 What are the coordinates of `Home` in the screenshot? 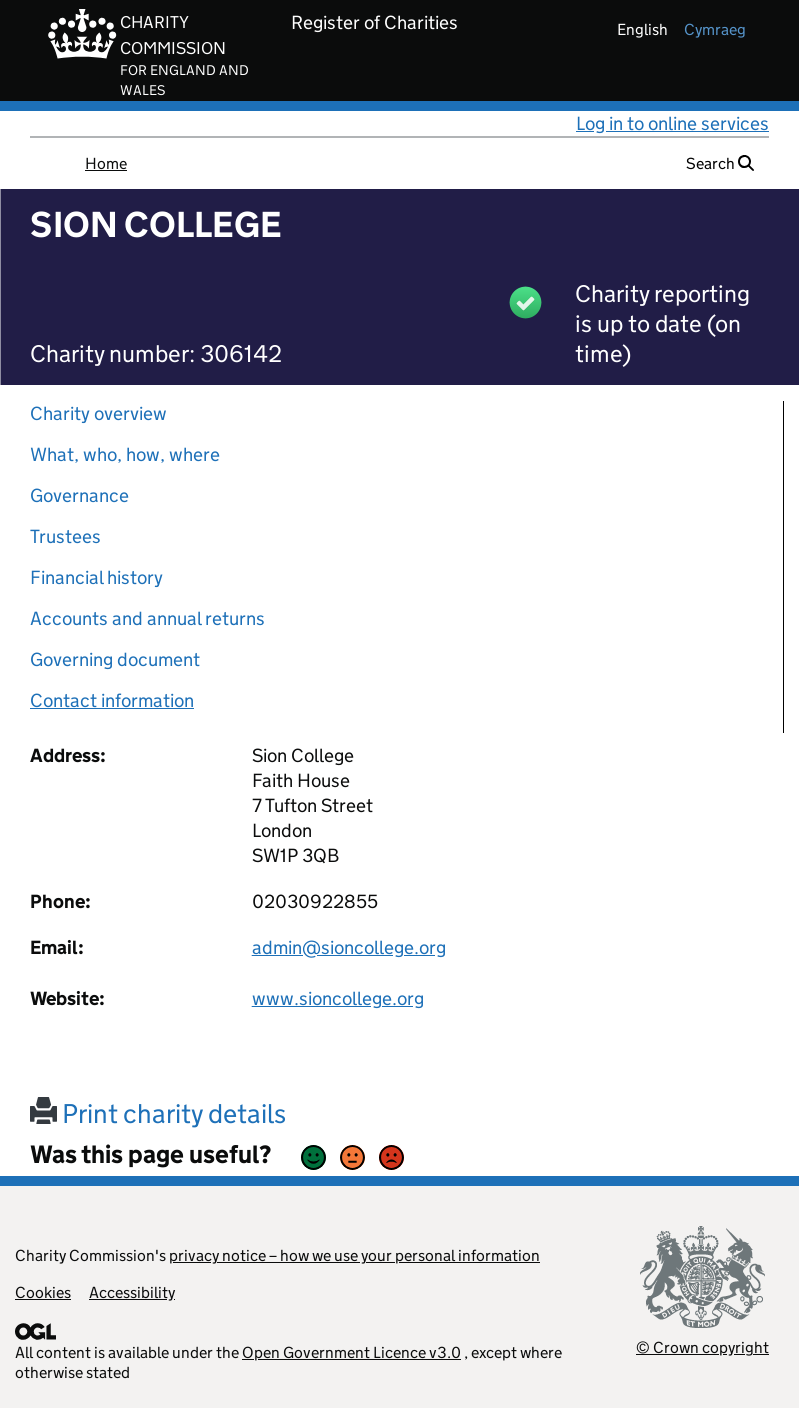 It's located at (106, 163).